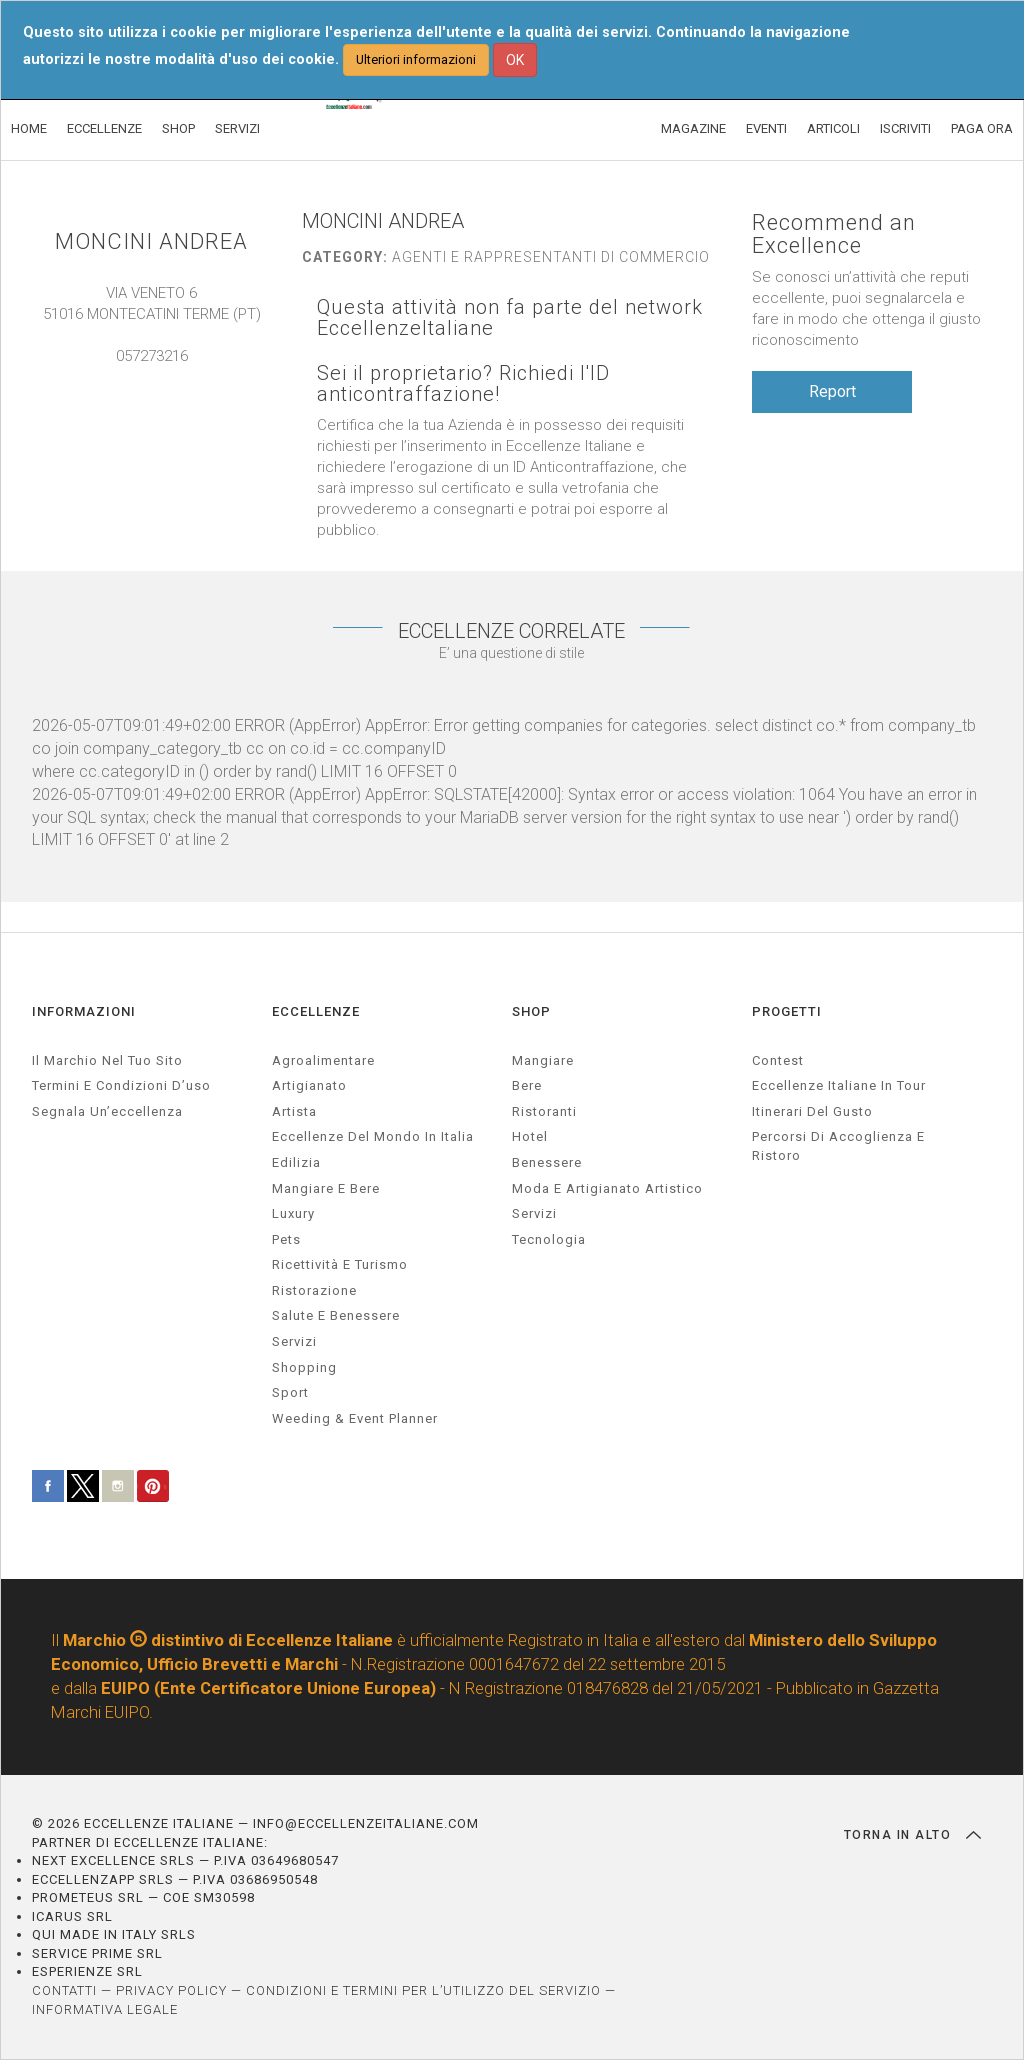 The height and width of the screenshot is (2060, 1024). What do you see at coordinates (544, 1111) in the screenshot?
I see `Ristoranti` at bounding box center [544, 1111].